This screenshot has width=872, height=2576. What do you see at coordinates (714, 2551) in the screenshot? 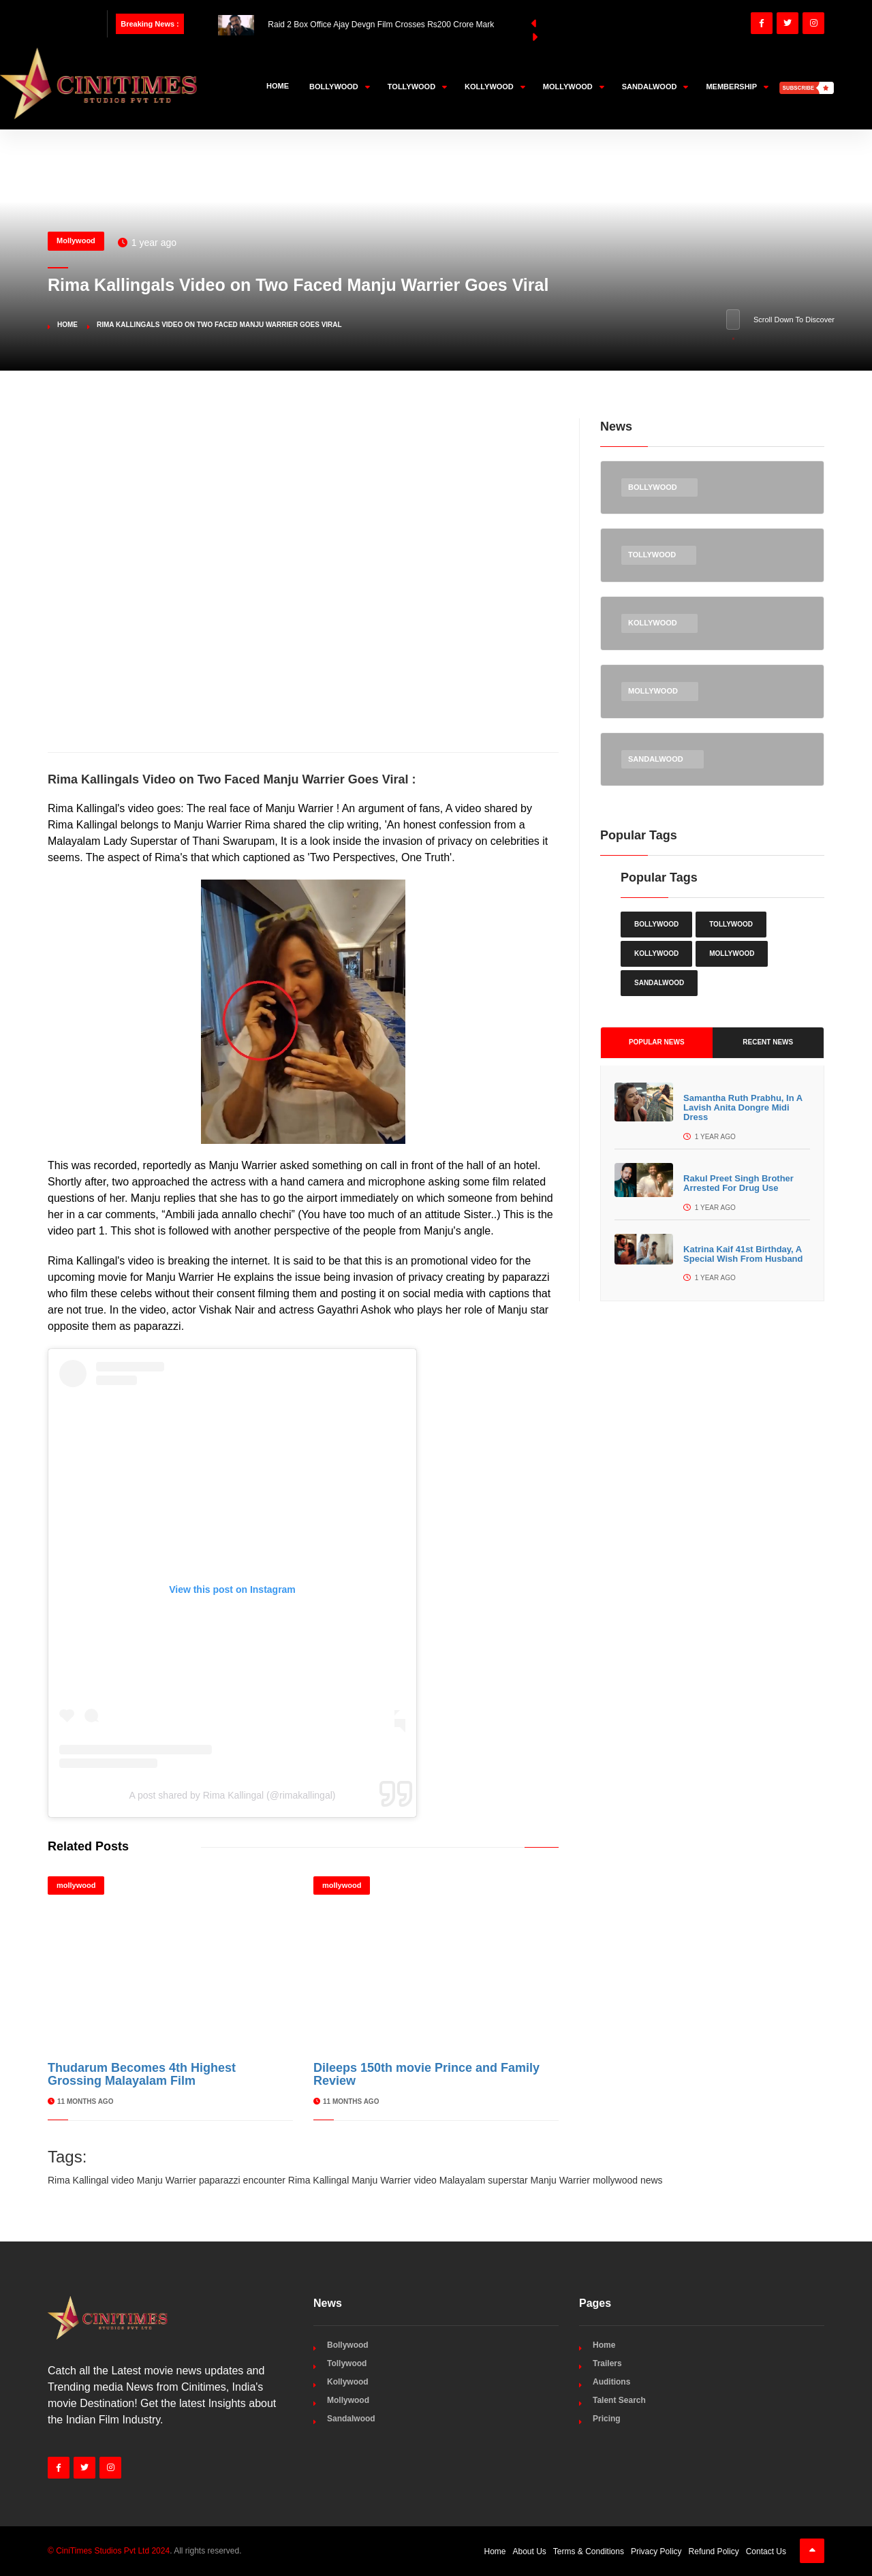
I see `Refund Policy` at bounding box center [714, 2551].